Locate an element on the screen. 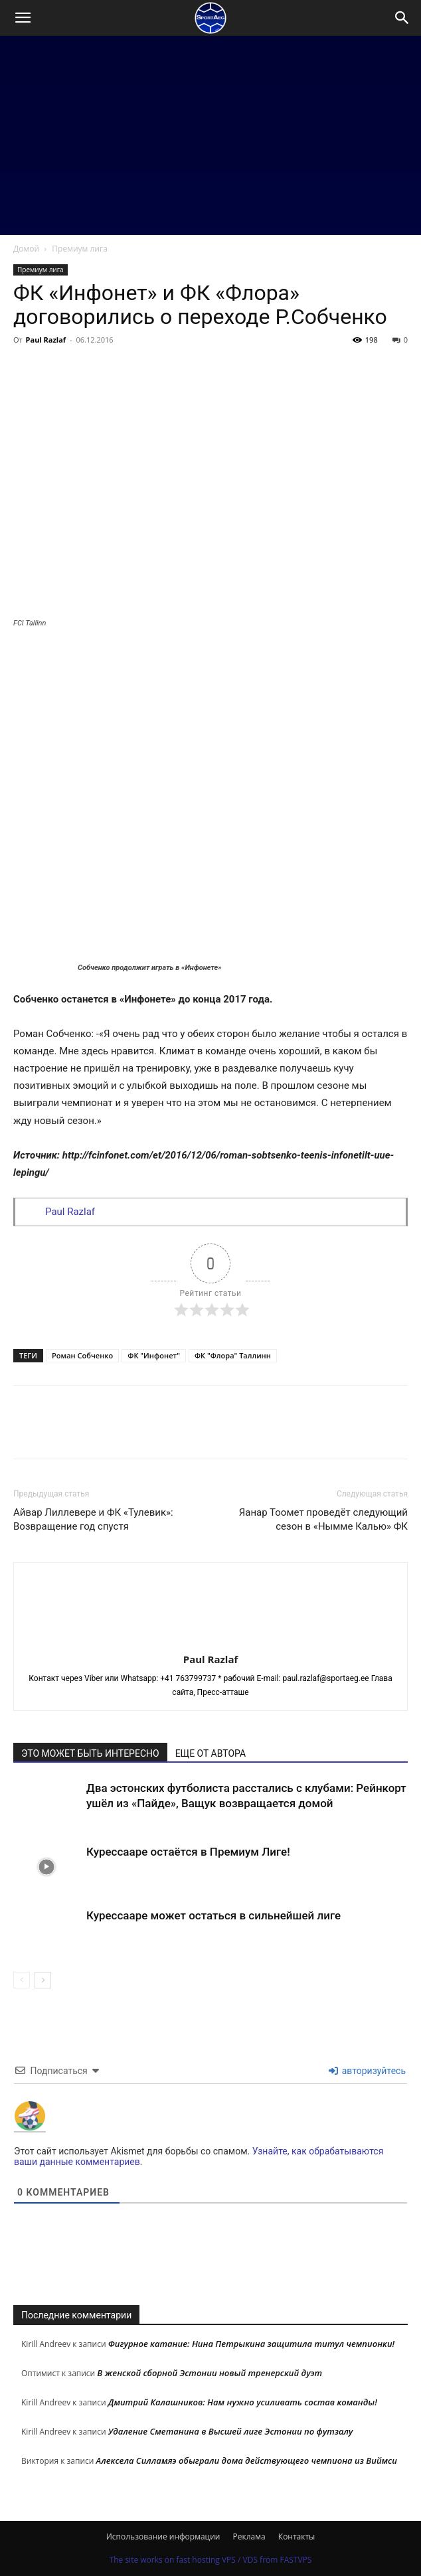 This screenshot has height=2576, width=421. [prev-page] is located at coordinates (21, 1980).